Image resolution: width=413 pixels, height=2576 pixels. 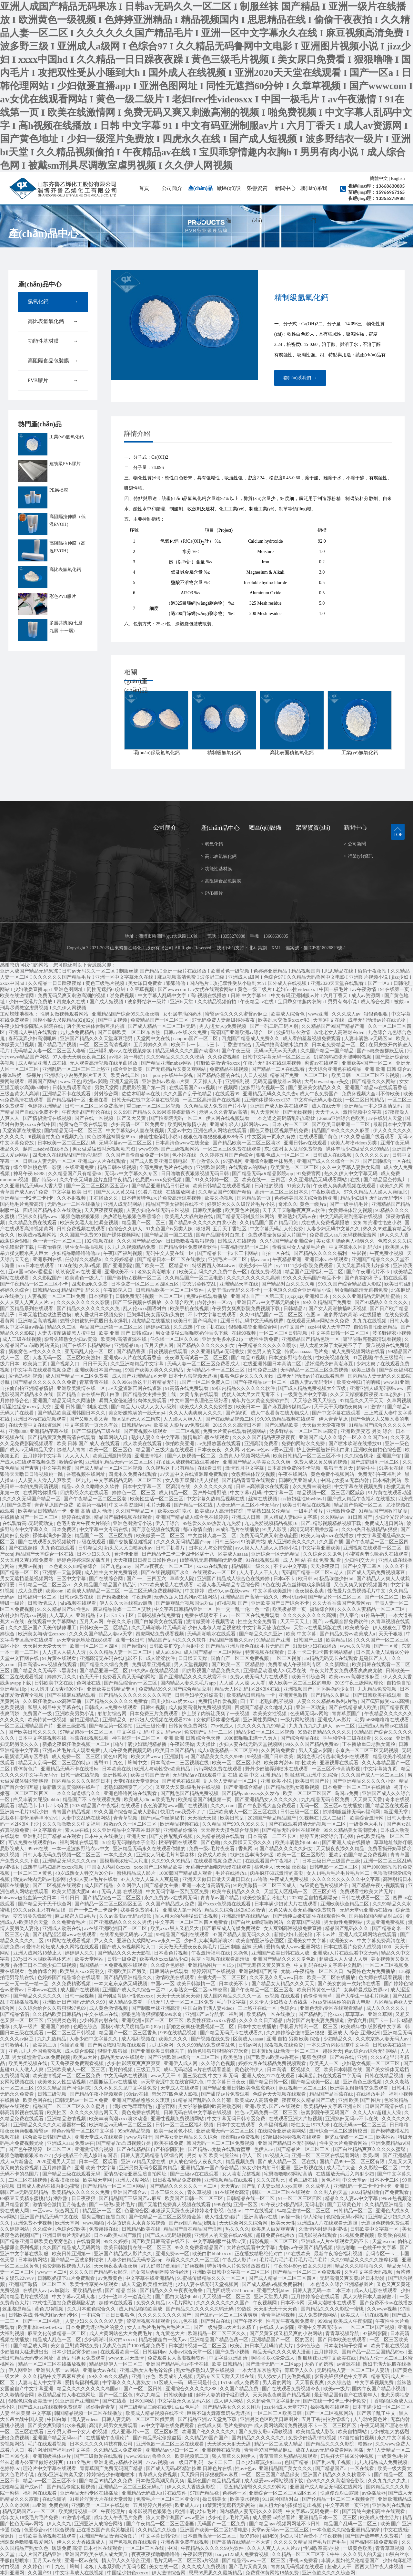 What do you see at coordinates (276, 1554) in the screenshot?
I see `亚洲综合一区无码精品` at bounding box center [276, 1554].